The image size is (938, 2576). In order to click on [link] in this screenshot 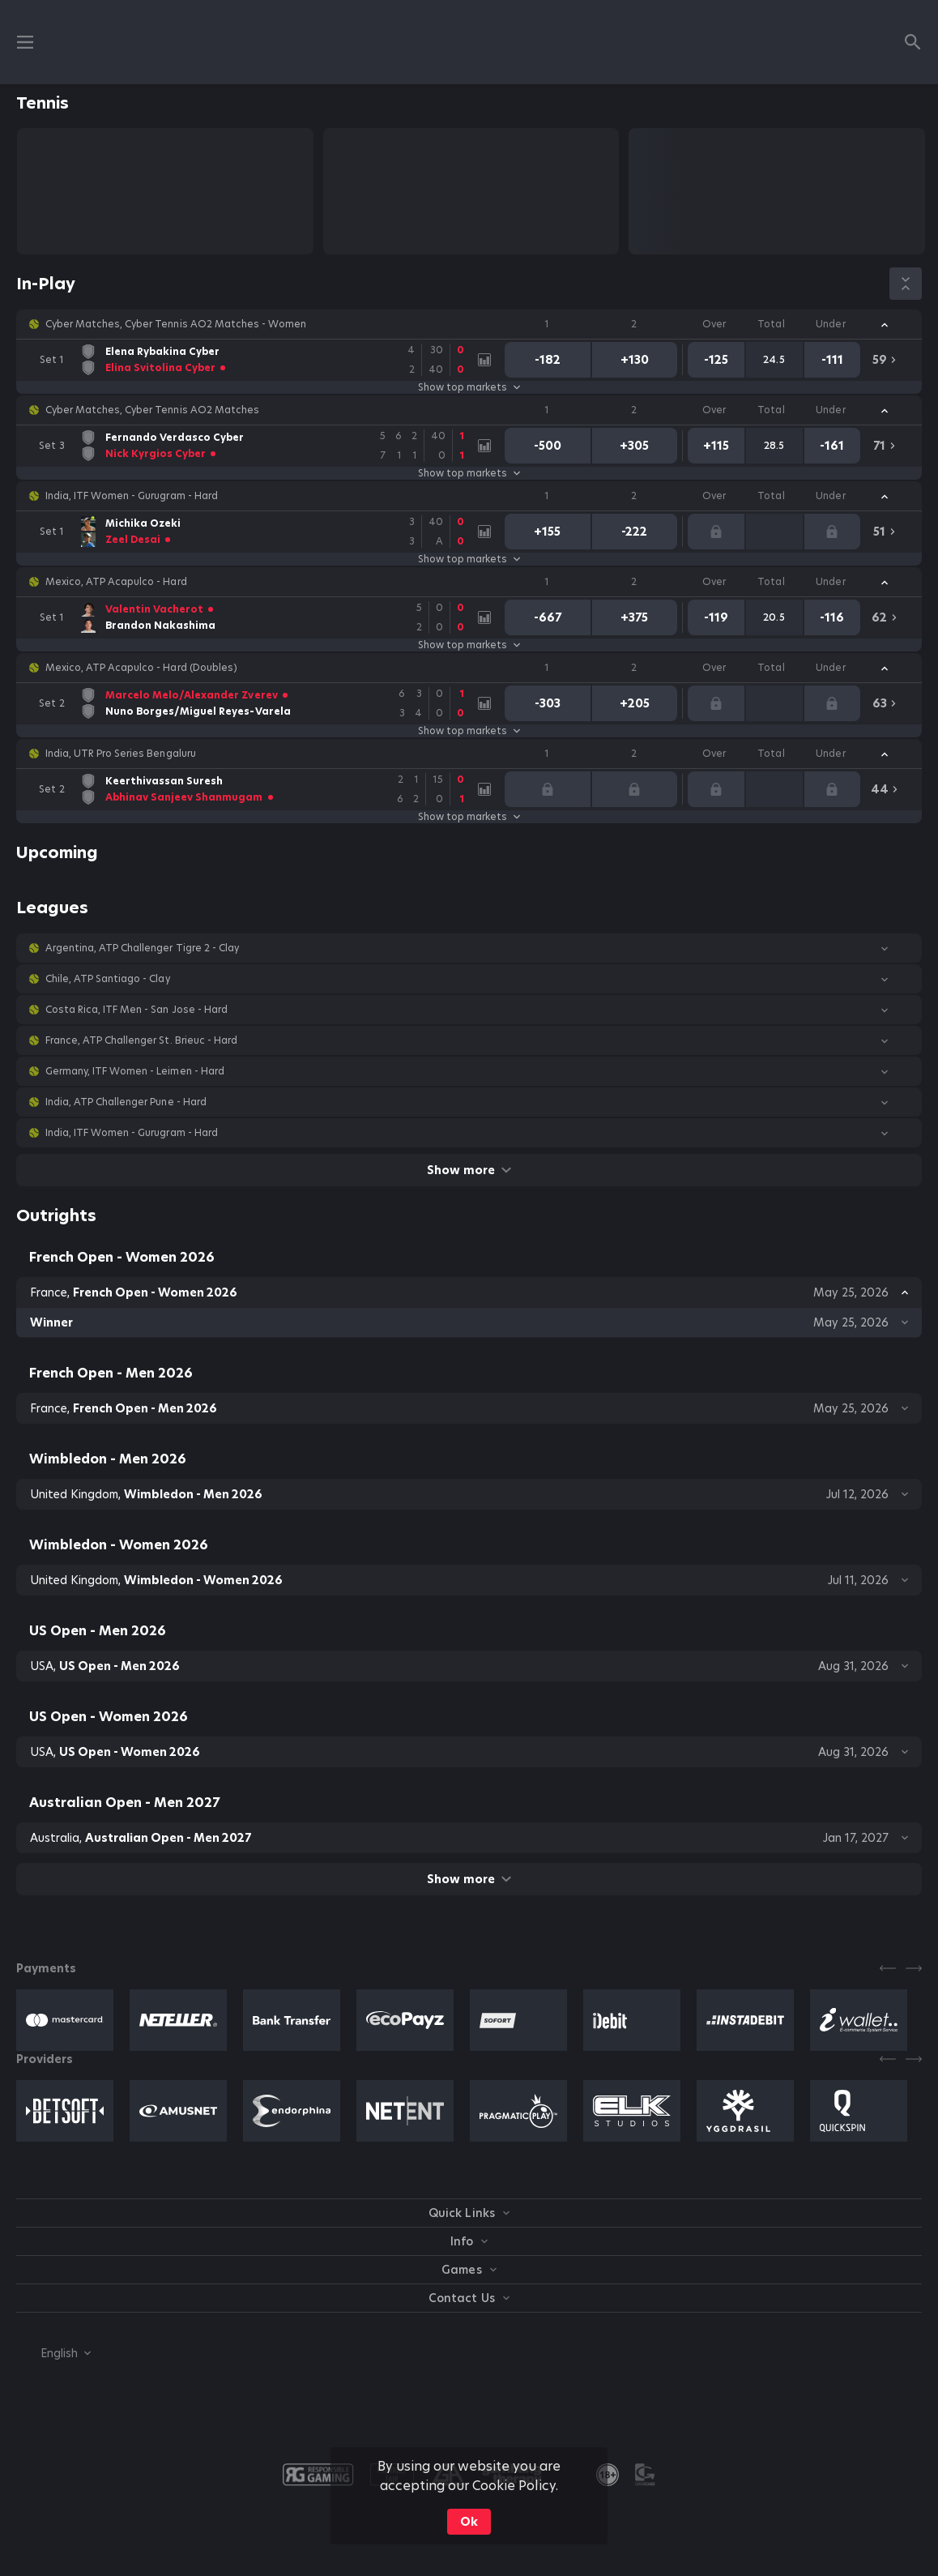, I will do `click(253, 360)`.